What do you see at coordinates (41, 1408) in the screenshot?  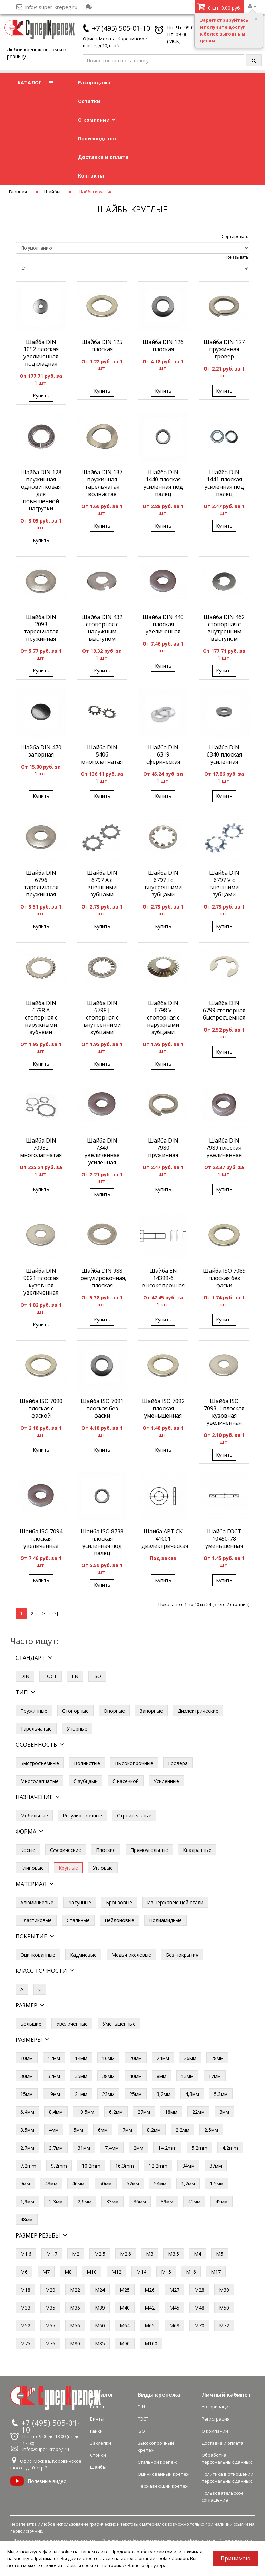 I see `Шайба ISO 7090 плоская с фаской` at bounding box center [41, 1408].